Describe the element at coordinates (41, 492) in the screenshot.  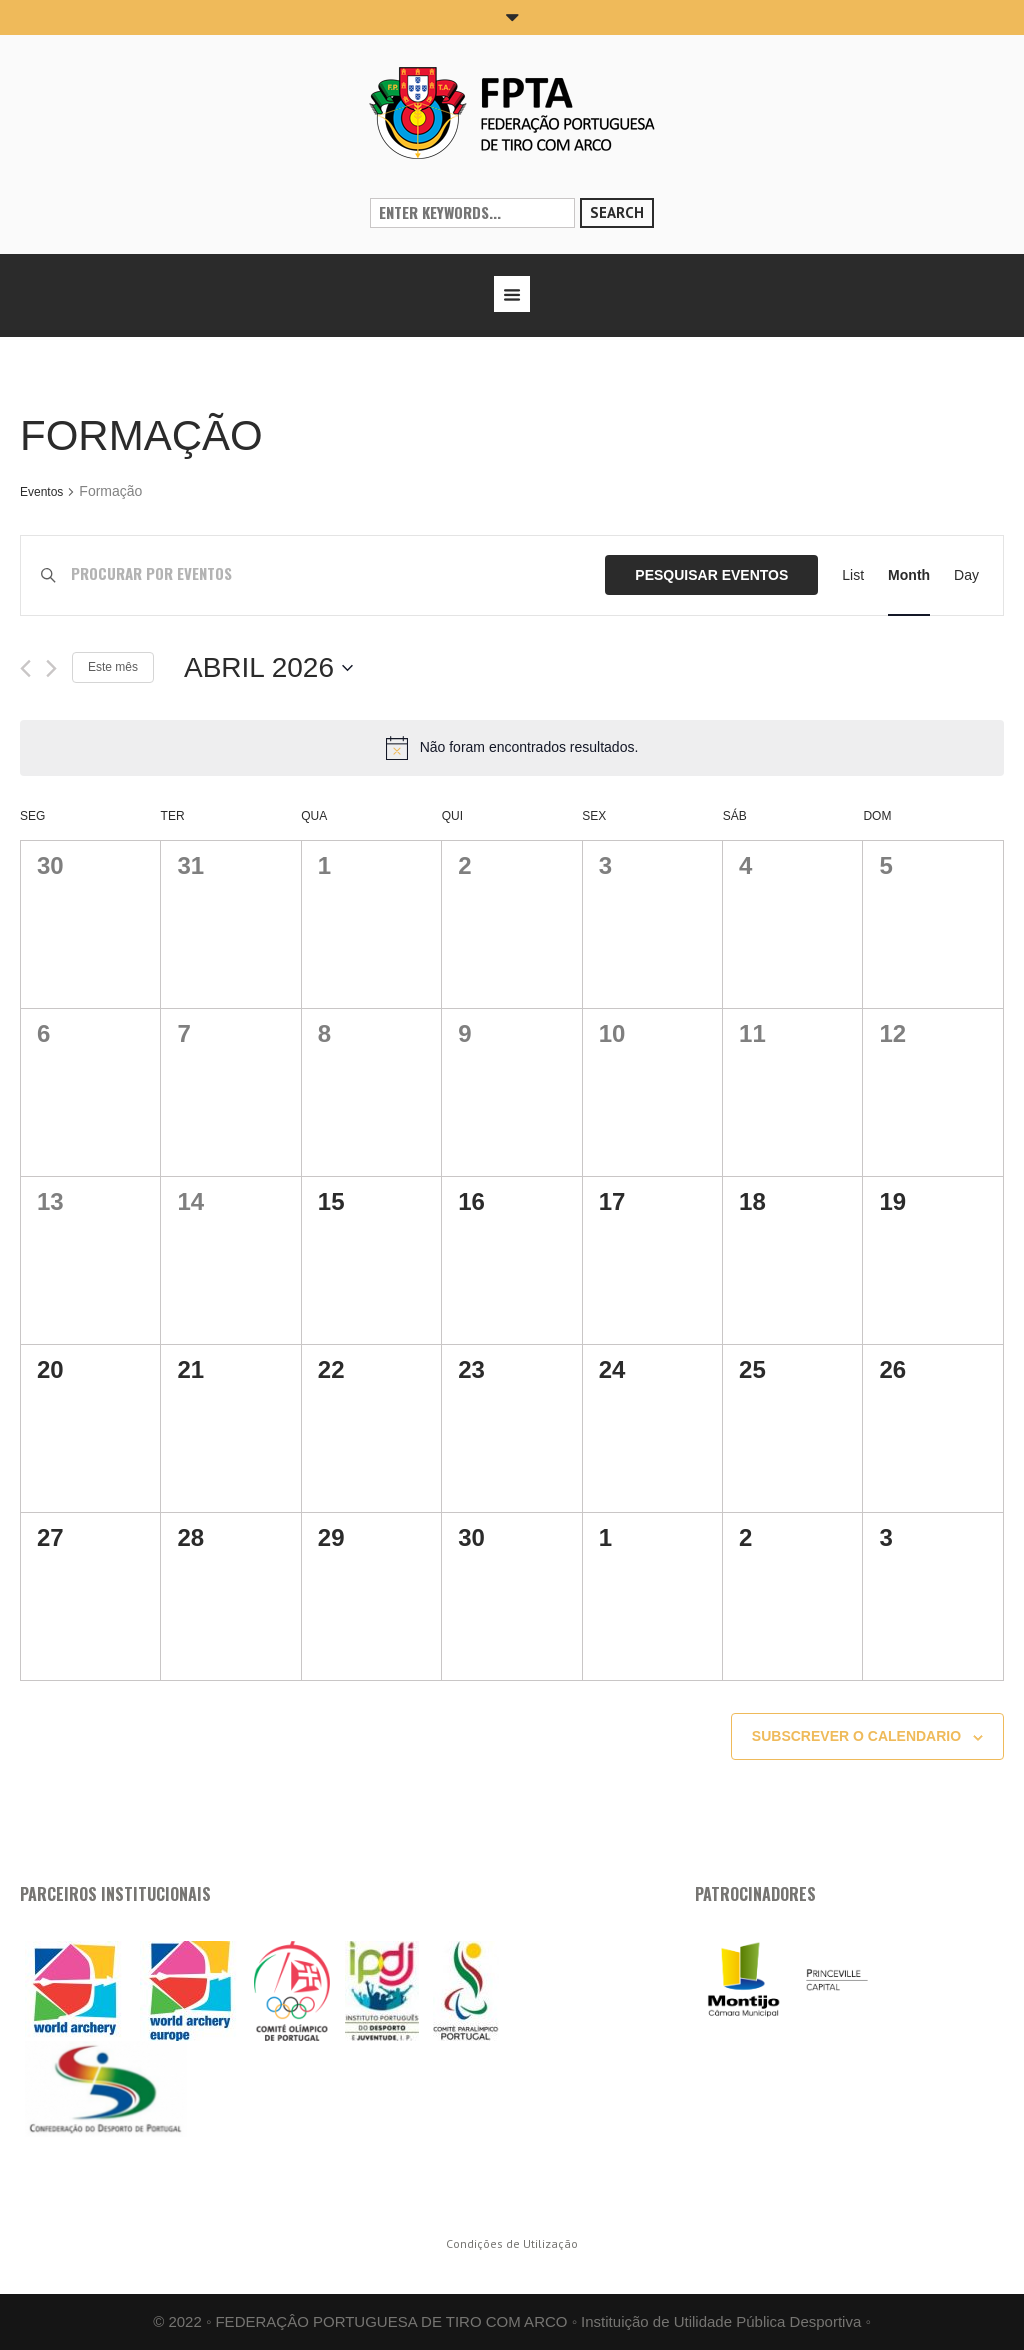
I see `Eventos` at that location.